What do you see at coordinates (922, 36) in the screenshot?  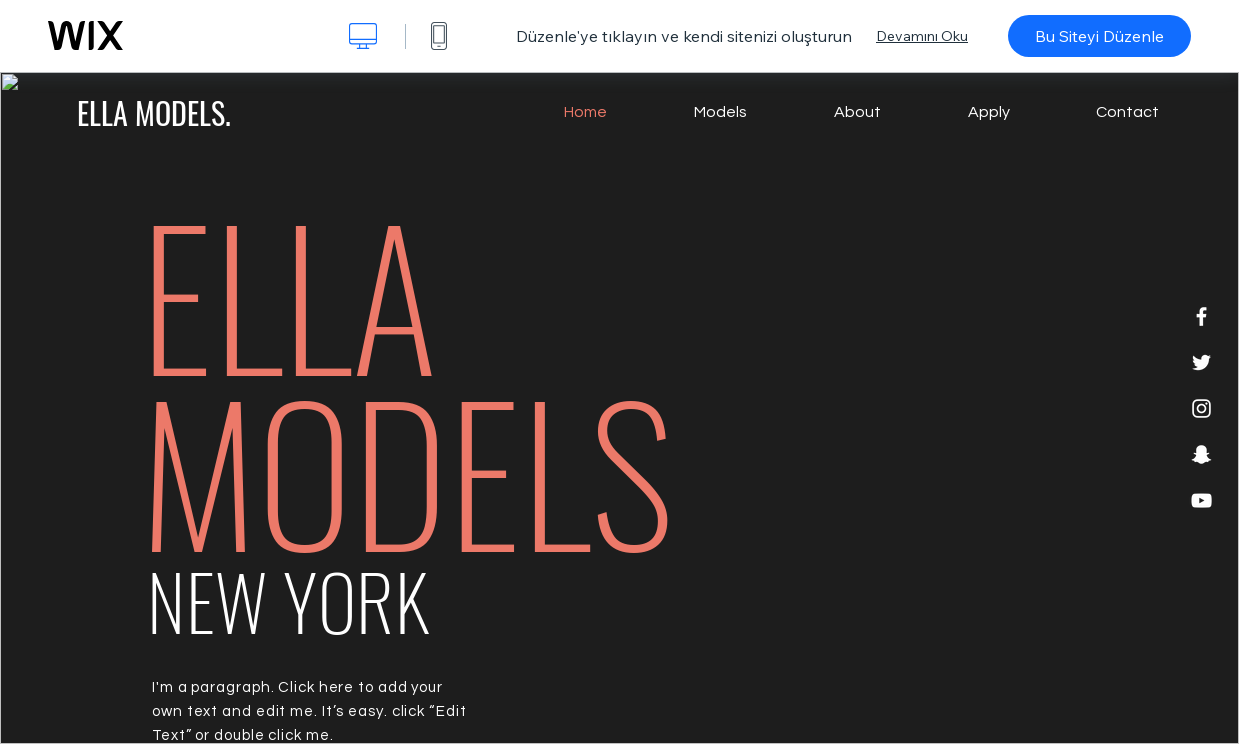 I see `Devamını Oku [dialog]` at bounding box center [922, 36].